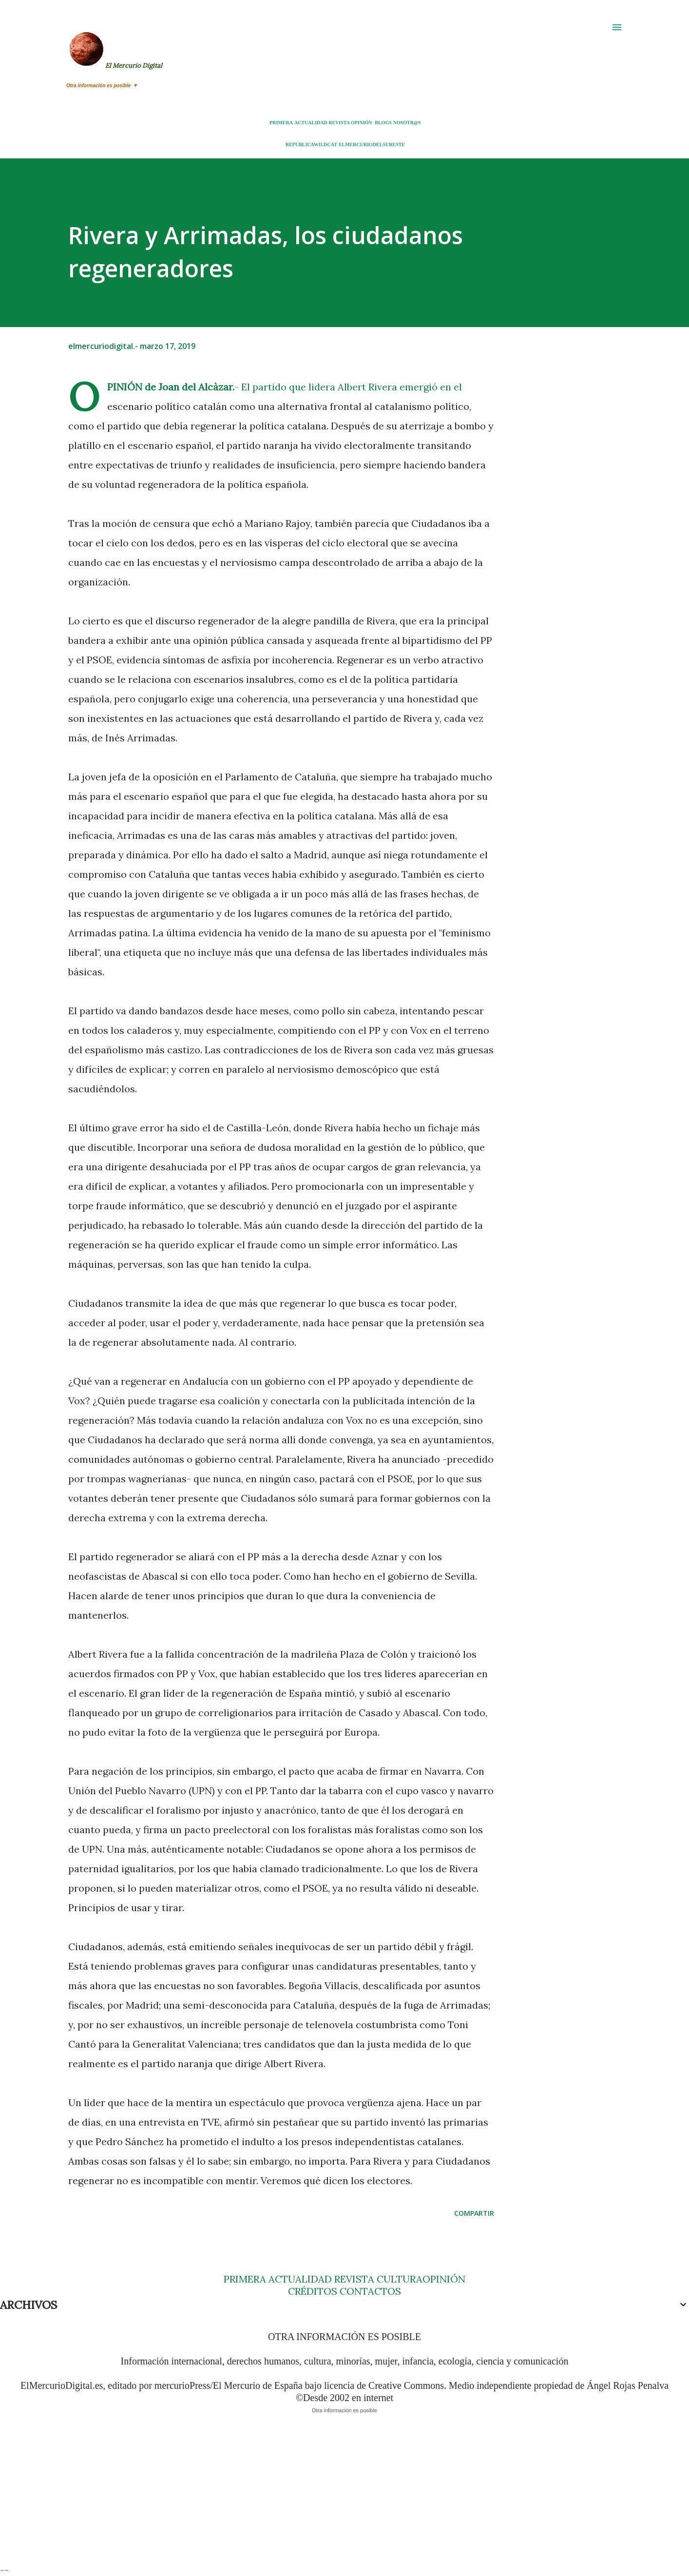 The image size is (689, 2576). I want to click on ELMERCURIODELSURESTE, so click(372, 144).